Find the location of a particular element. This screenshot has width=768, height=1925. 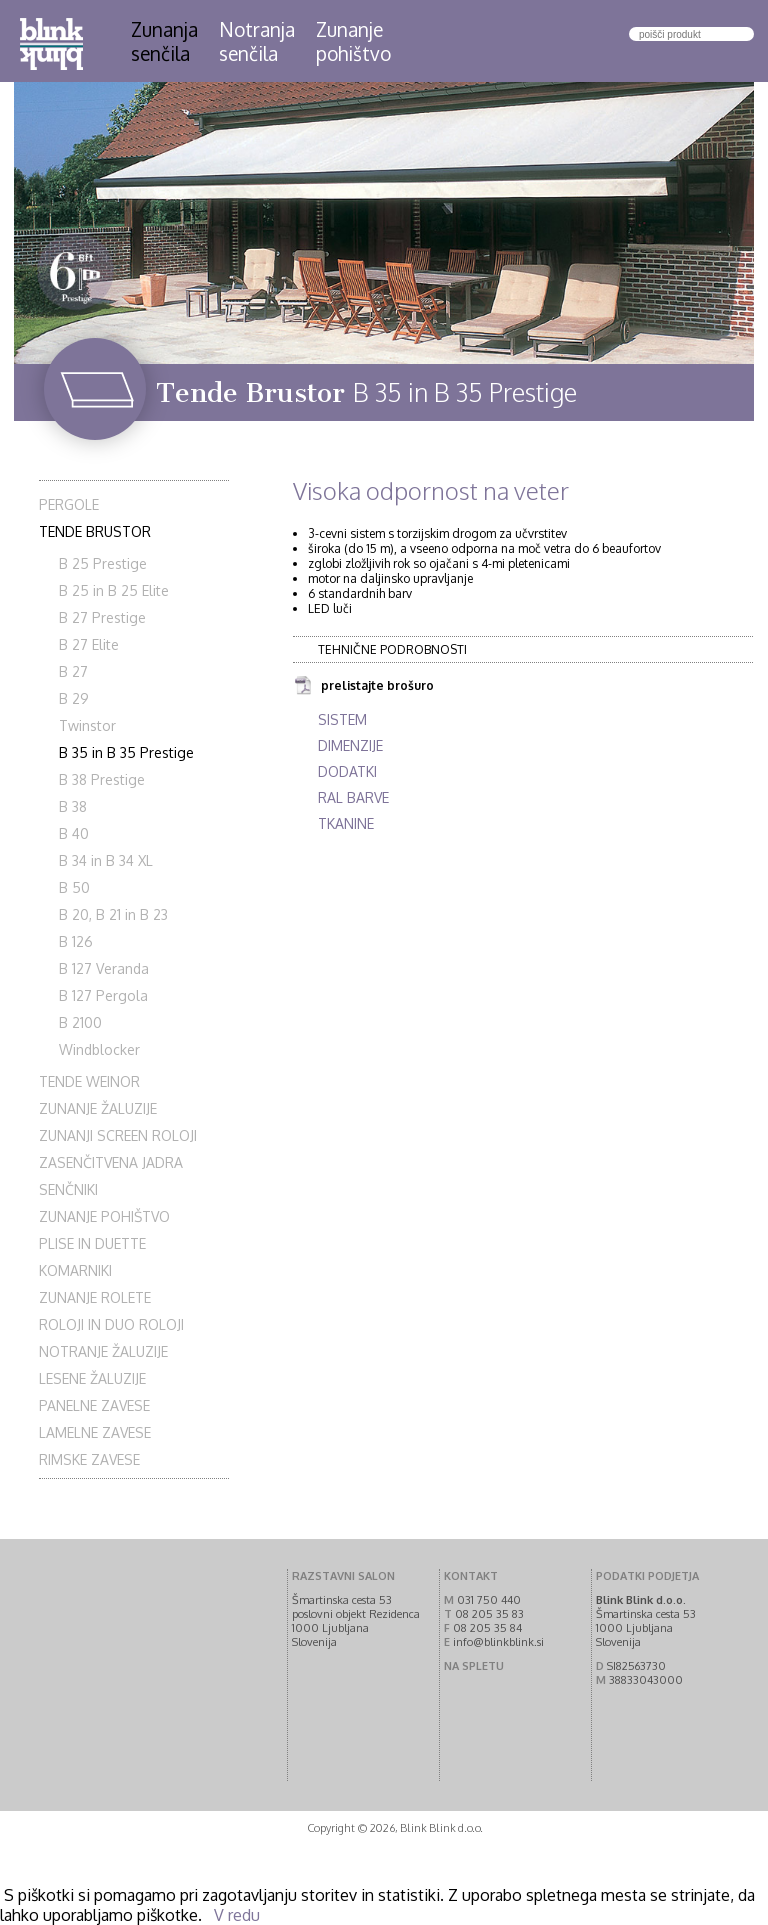

Notranje žaluzije is located at coordinates (103, 1351).